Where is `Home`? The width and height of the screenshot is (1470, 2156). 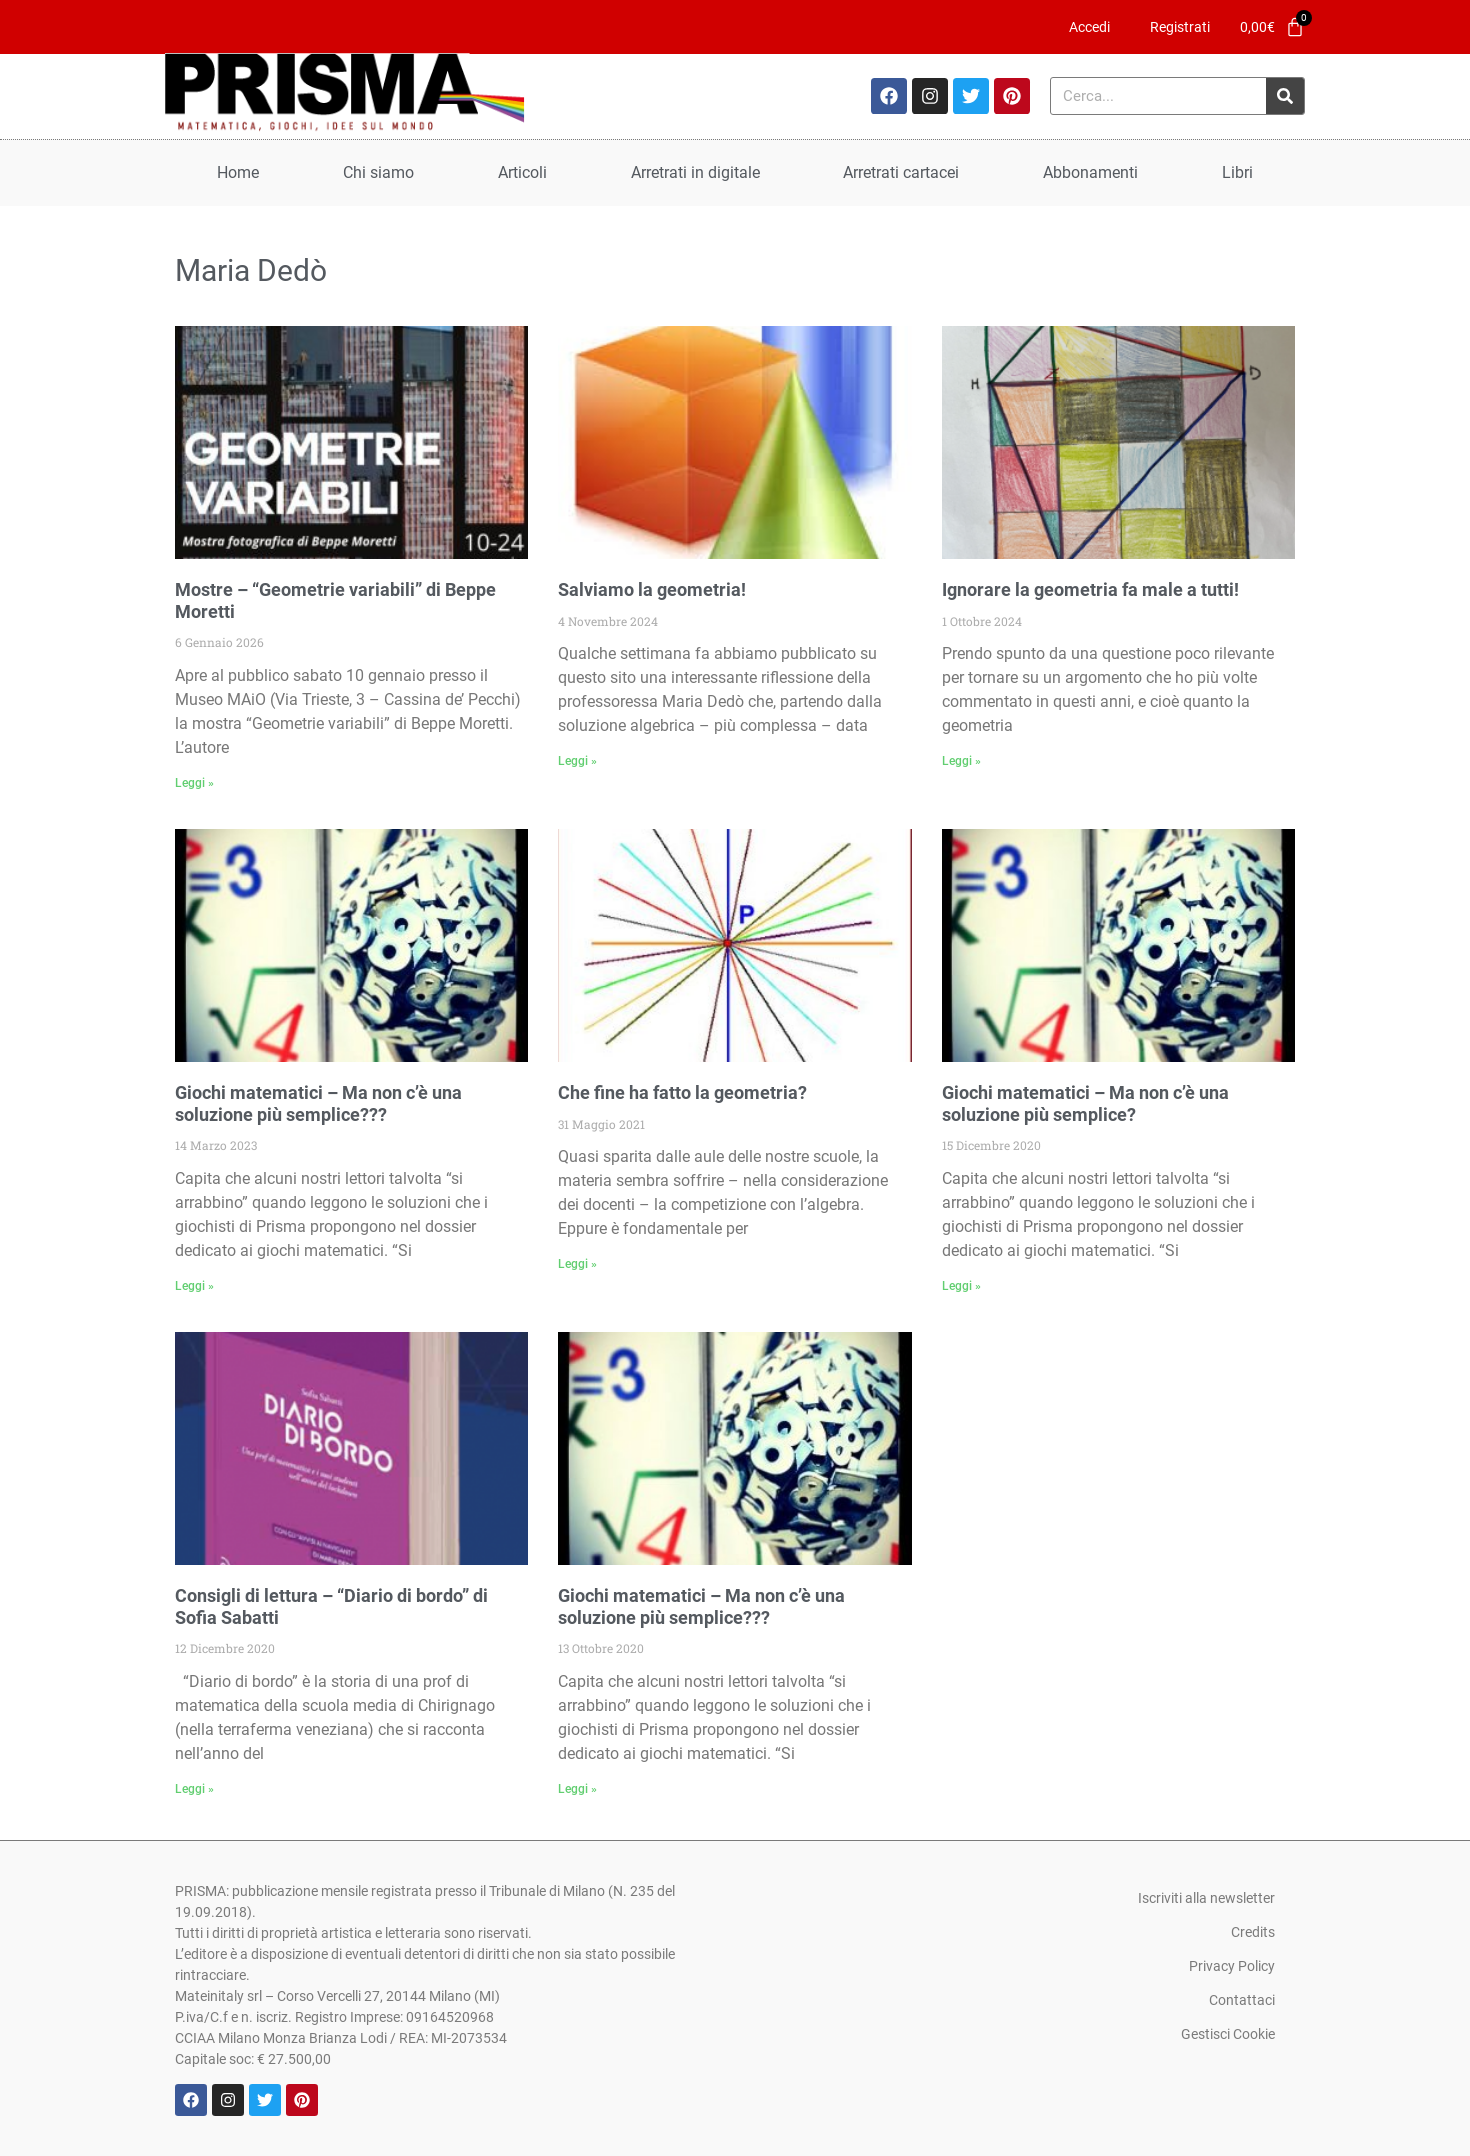 Home is located at coordinates (238, 172).